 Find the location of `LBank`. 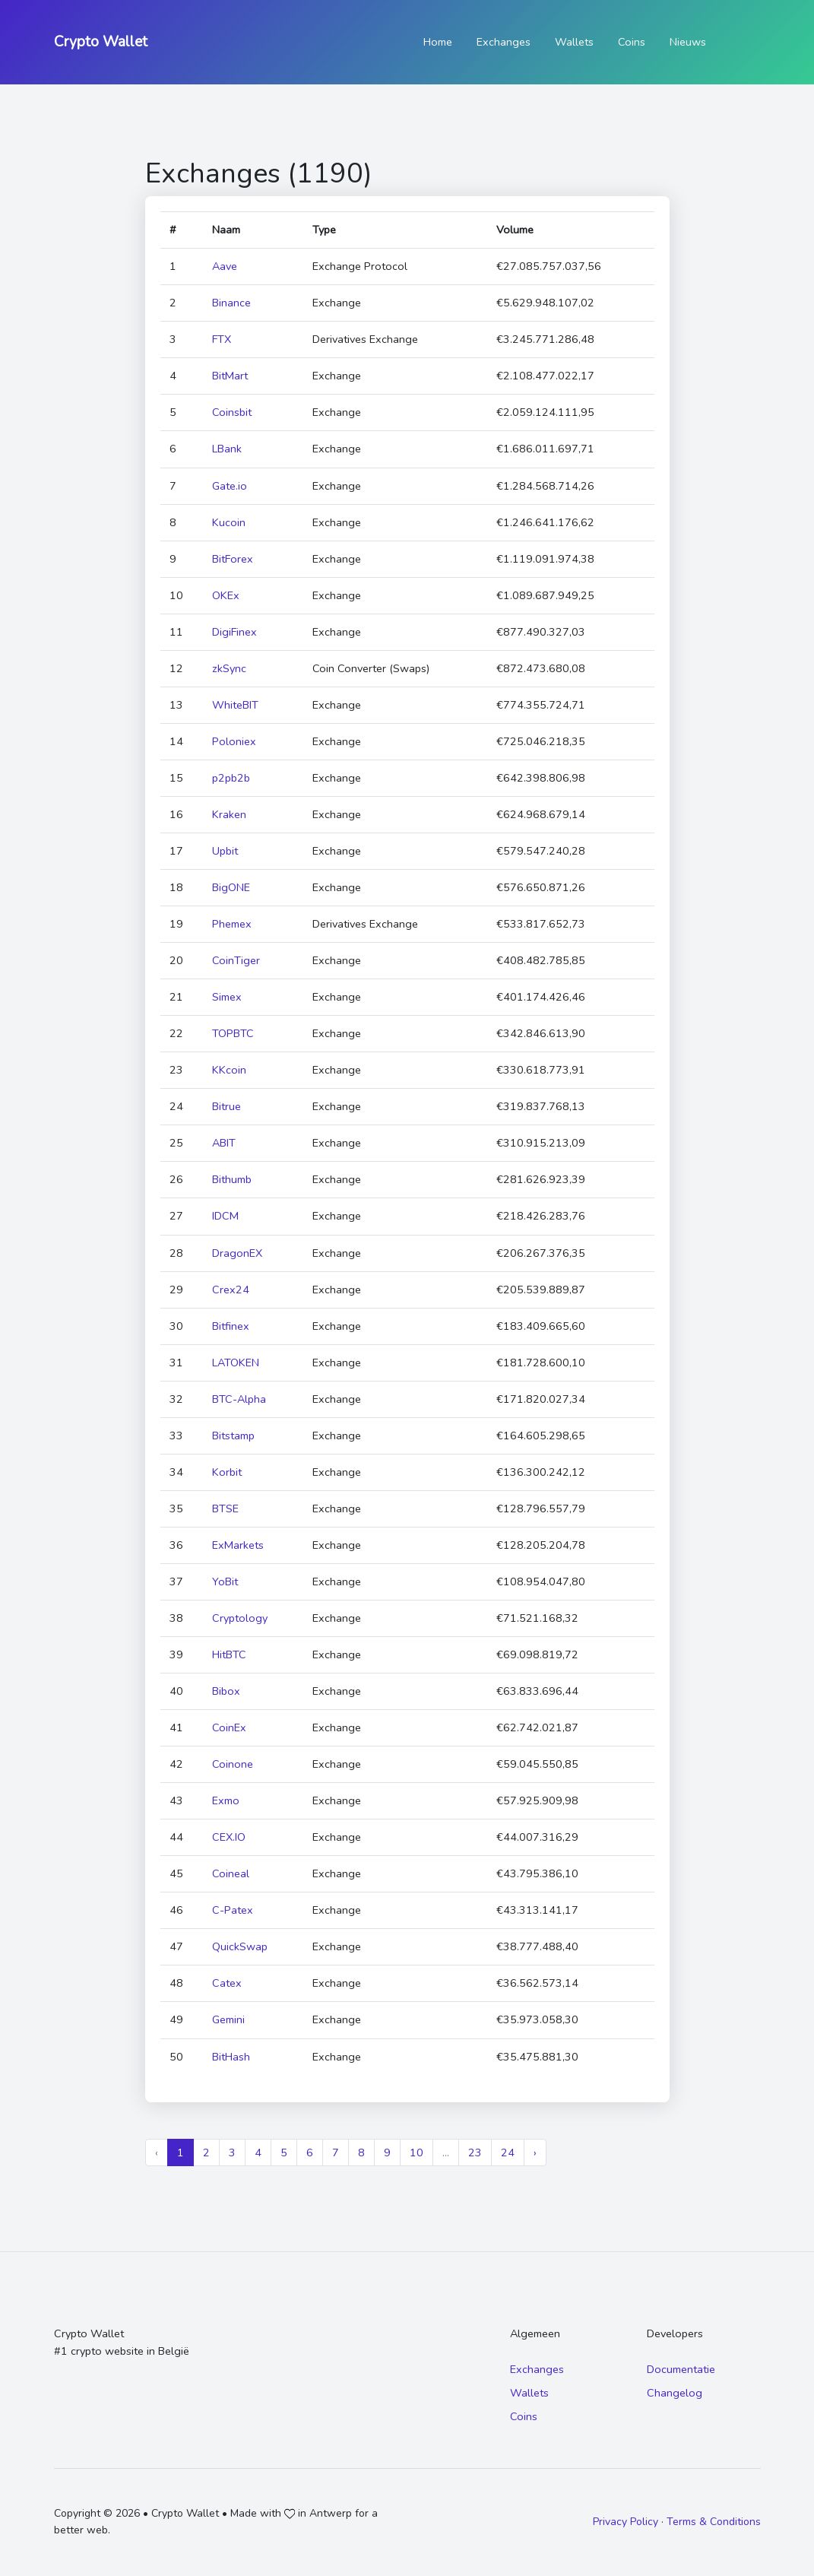

LBank is located at coordinates (227, 448).